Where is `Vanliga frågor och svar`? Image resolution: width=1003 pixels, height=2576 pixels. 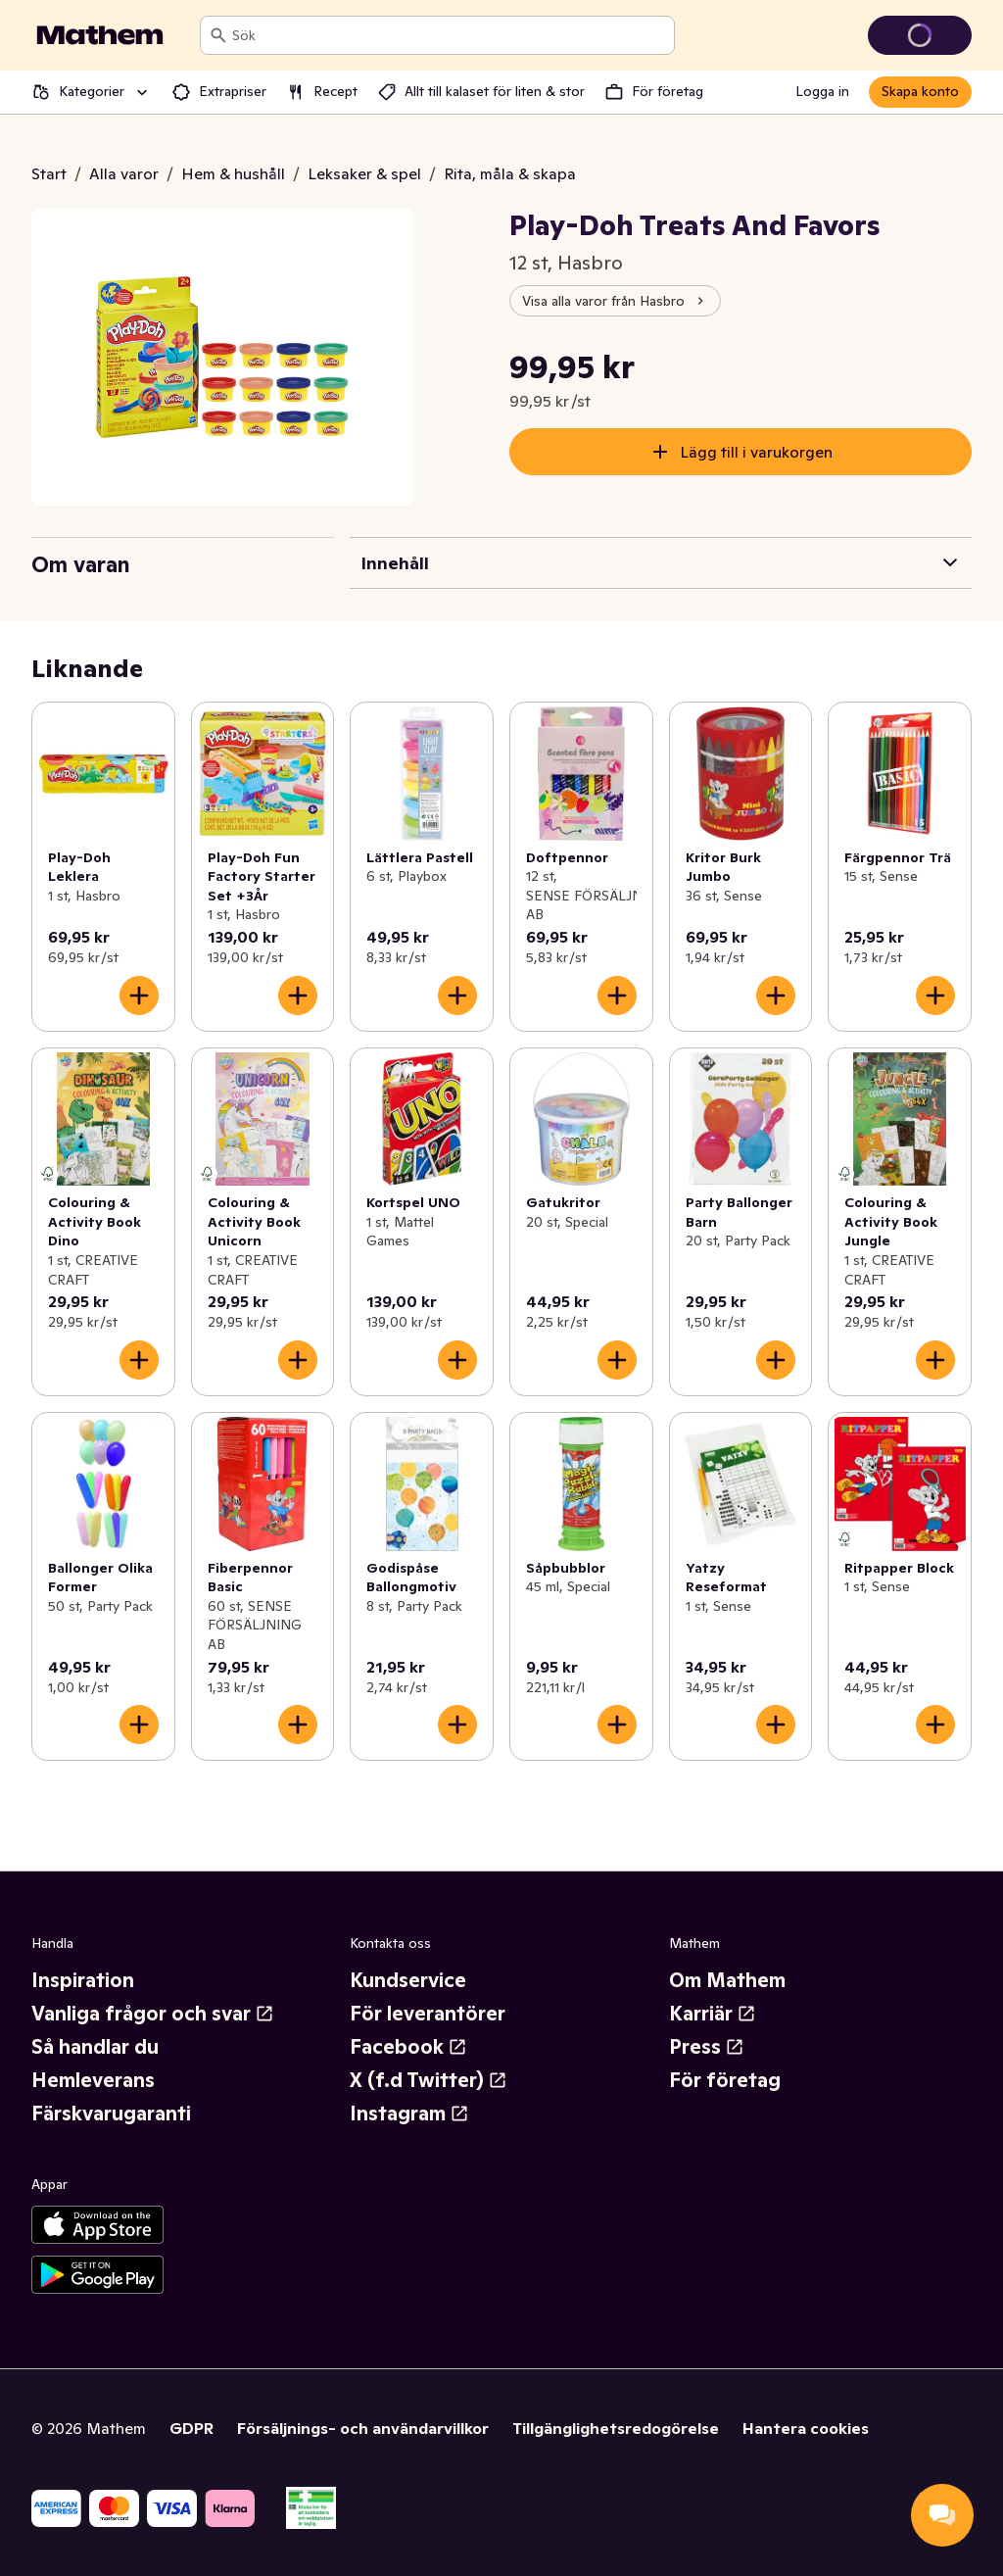
Vanliga frågor och svar is located at coordinates (152, 2013).